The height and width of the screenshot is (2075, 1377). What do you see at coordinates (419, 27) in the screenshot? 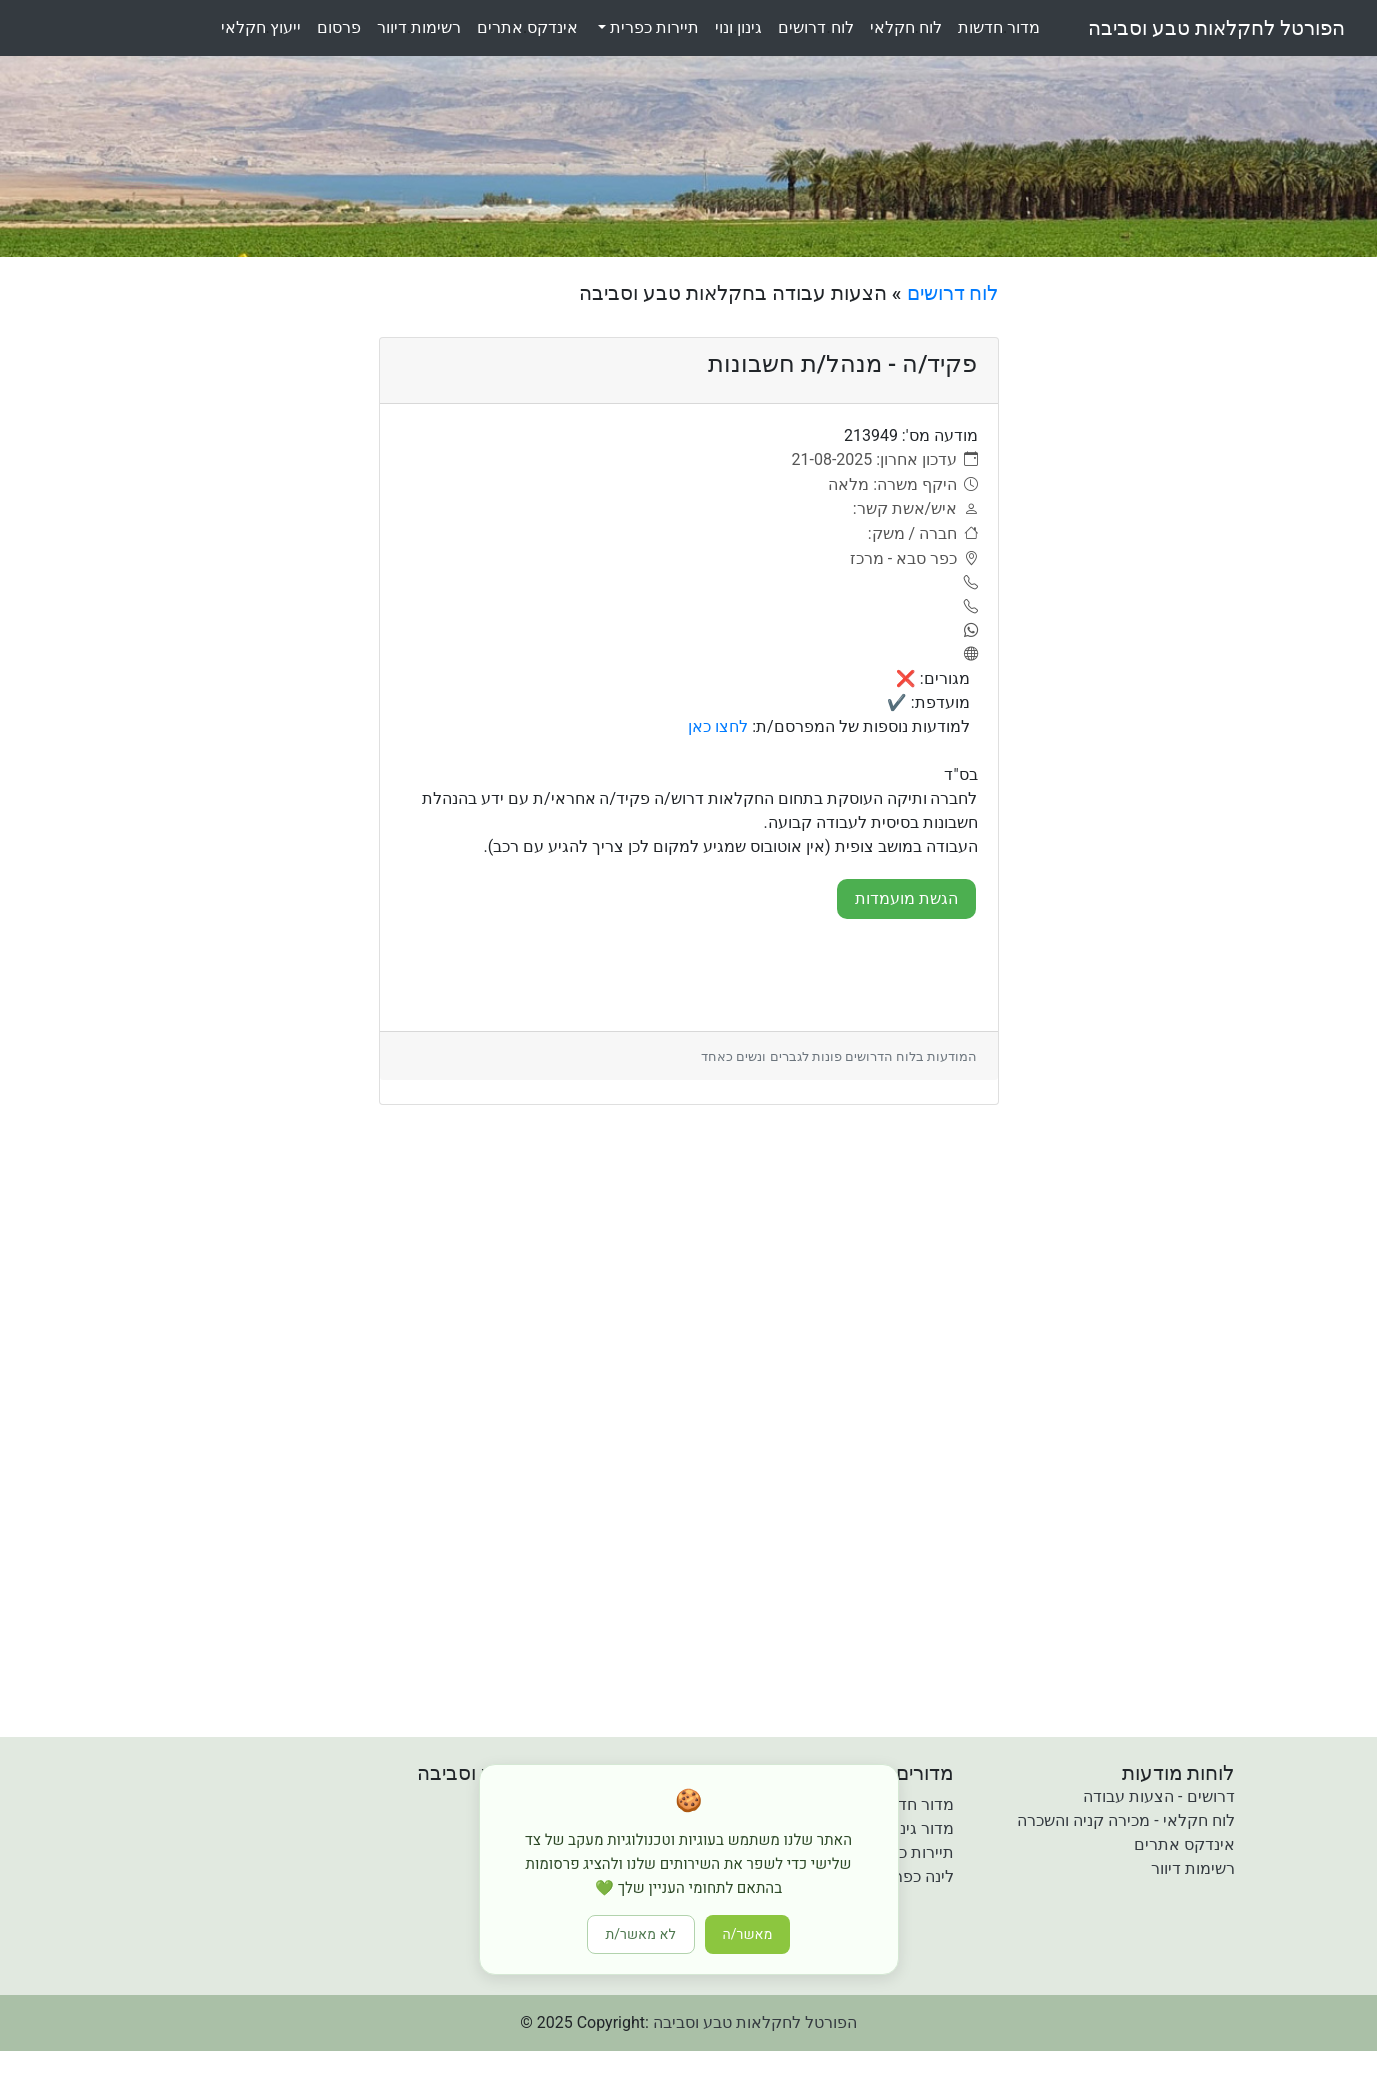
I see `רשימותדיוור` at bounding box center [419, 27].